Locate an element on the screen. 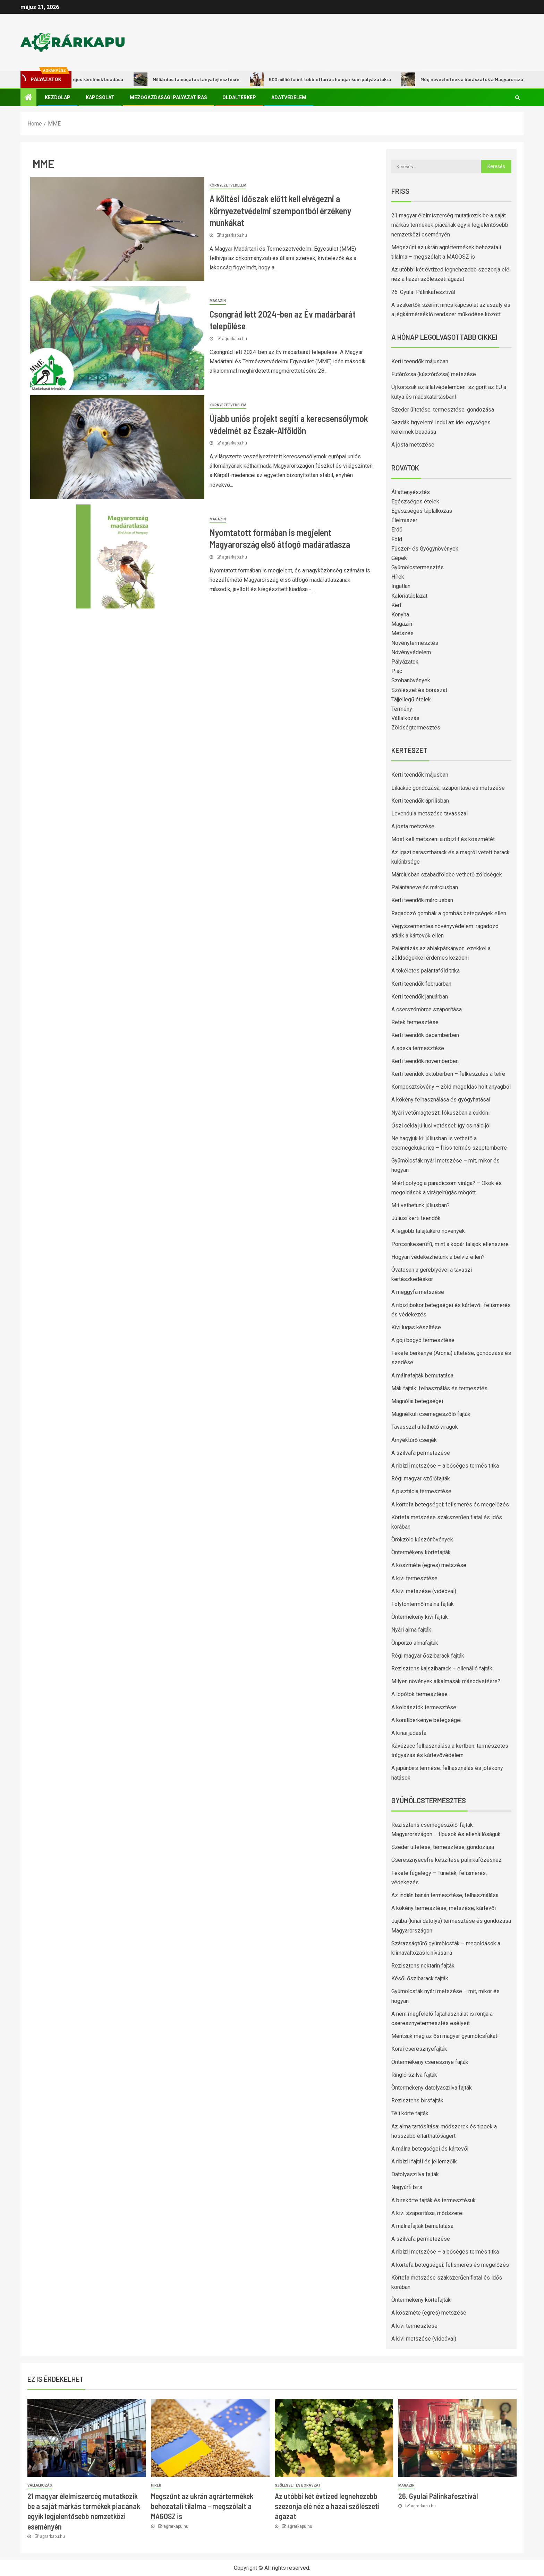 The image size is (544, 2576). Késői őszibarack fajták is located at coordinates (419, 1978).